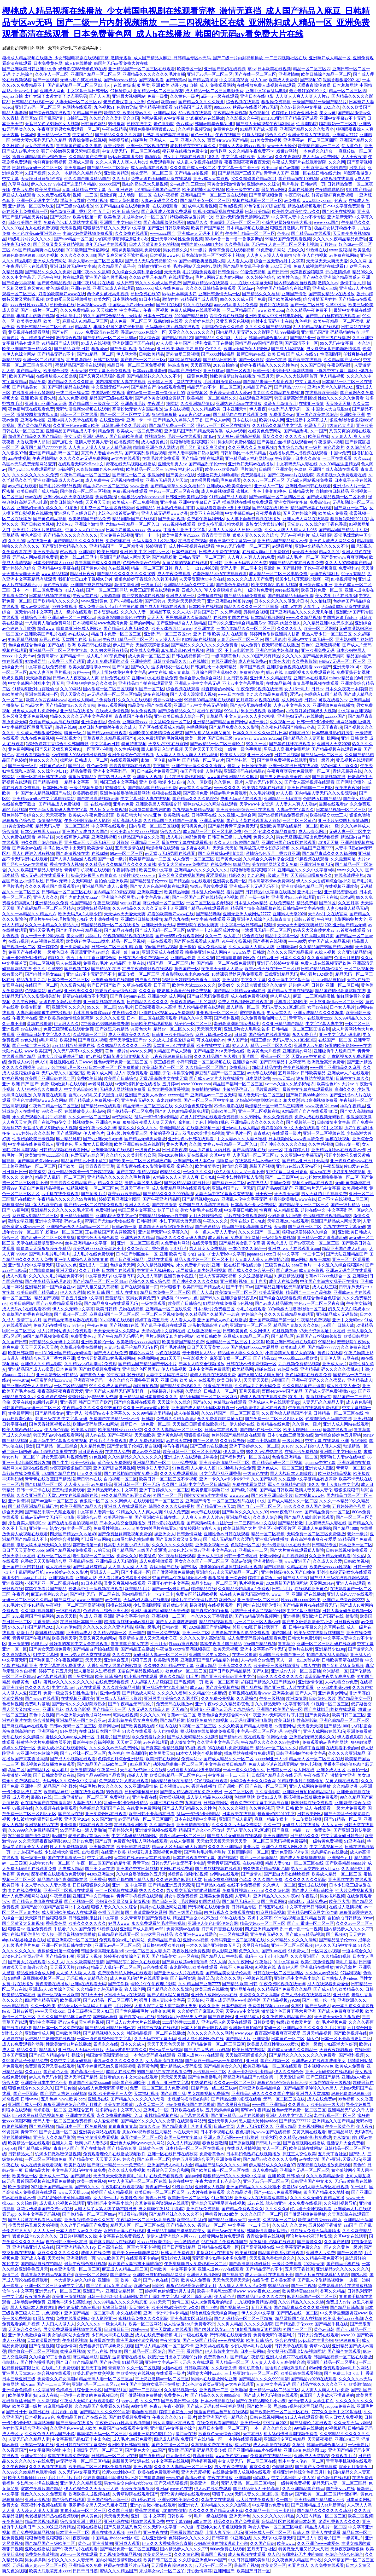 Image resolution: width=376 pixels, height=2576 pixels. I want to click on 成人性生交大全免, so click(343, 1385).